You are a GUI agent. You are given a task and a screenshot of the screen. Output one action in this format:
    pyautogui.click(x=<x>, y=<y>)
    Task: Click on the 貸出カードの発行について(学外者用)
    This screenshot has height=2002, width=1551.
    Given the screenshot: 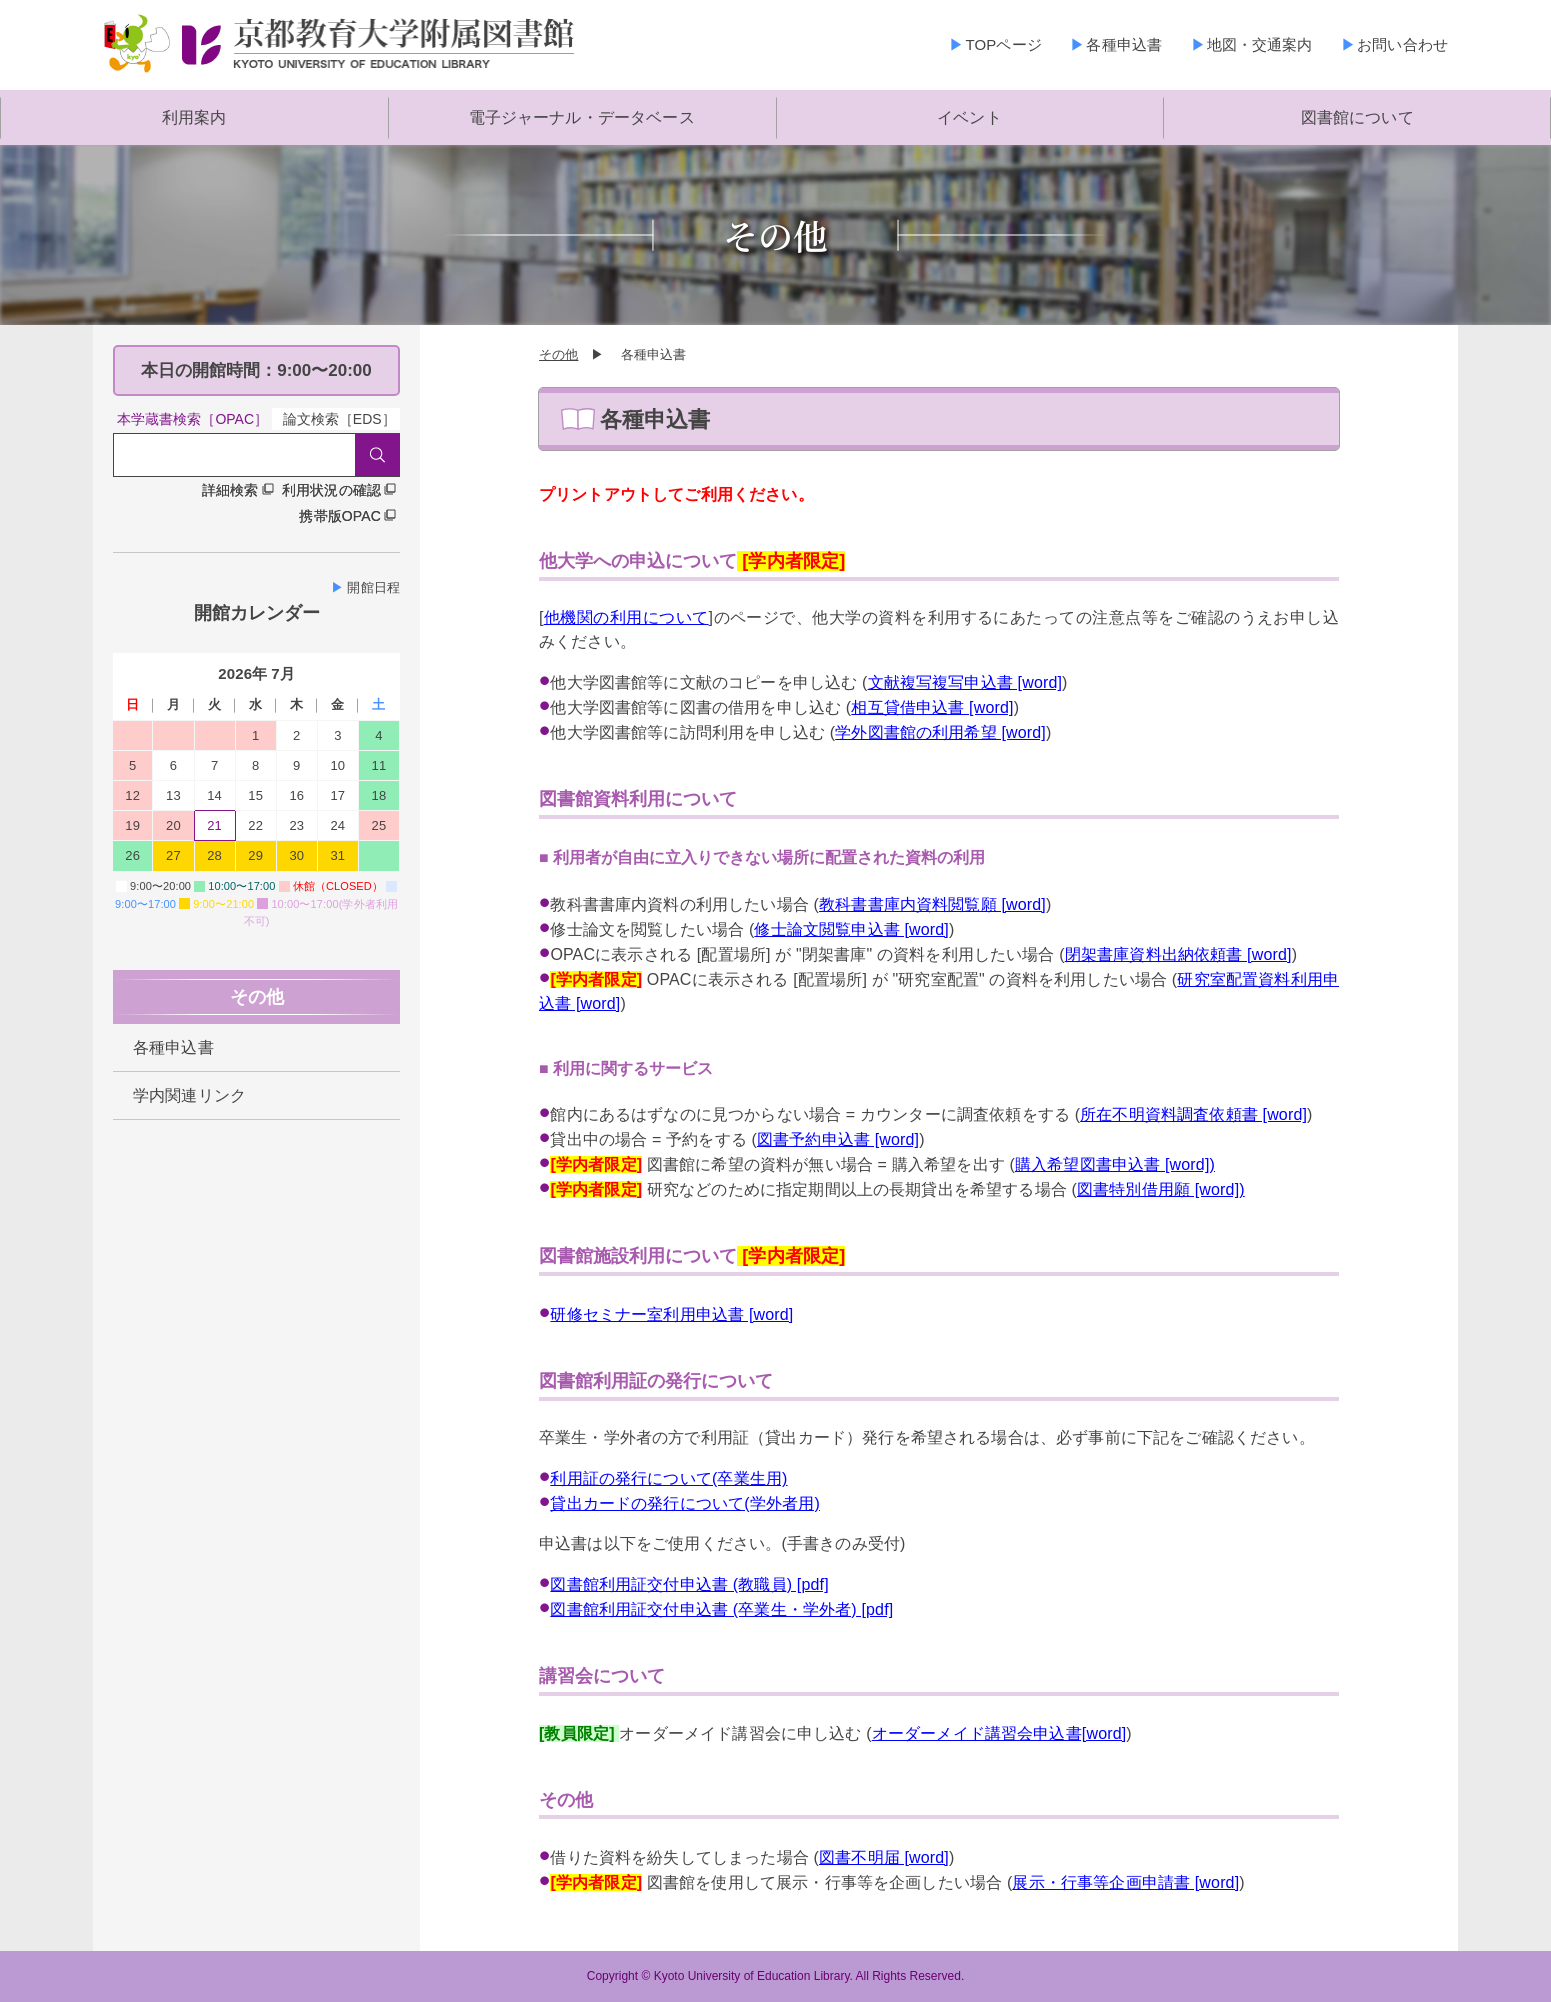 What is the action you would take?
    pyautogui.click(x=685, y=1503)
    